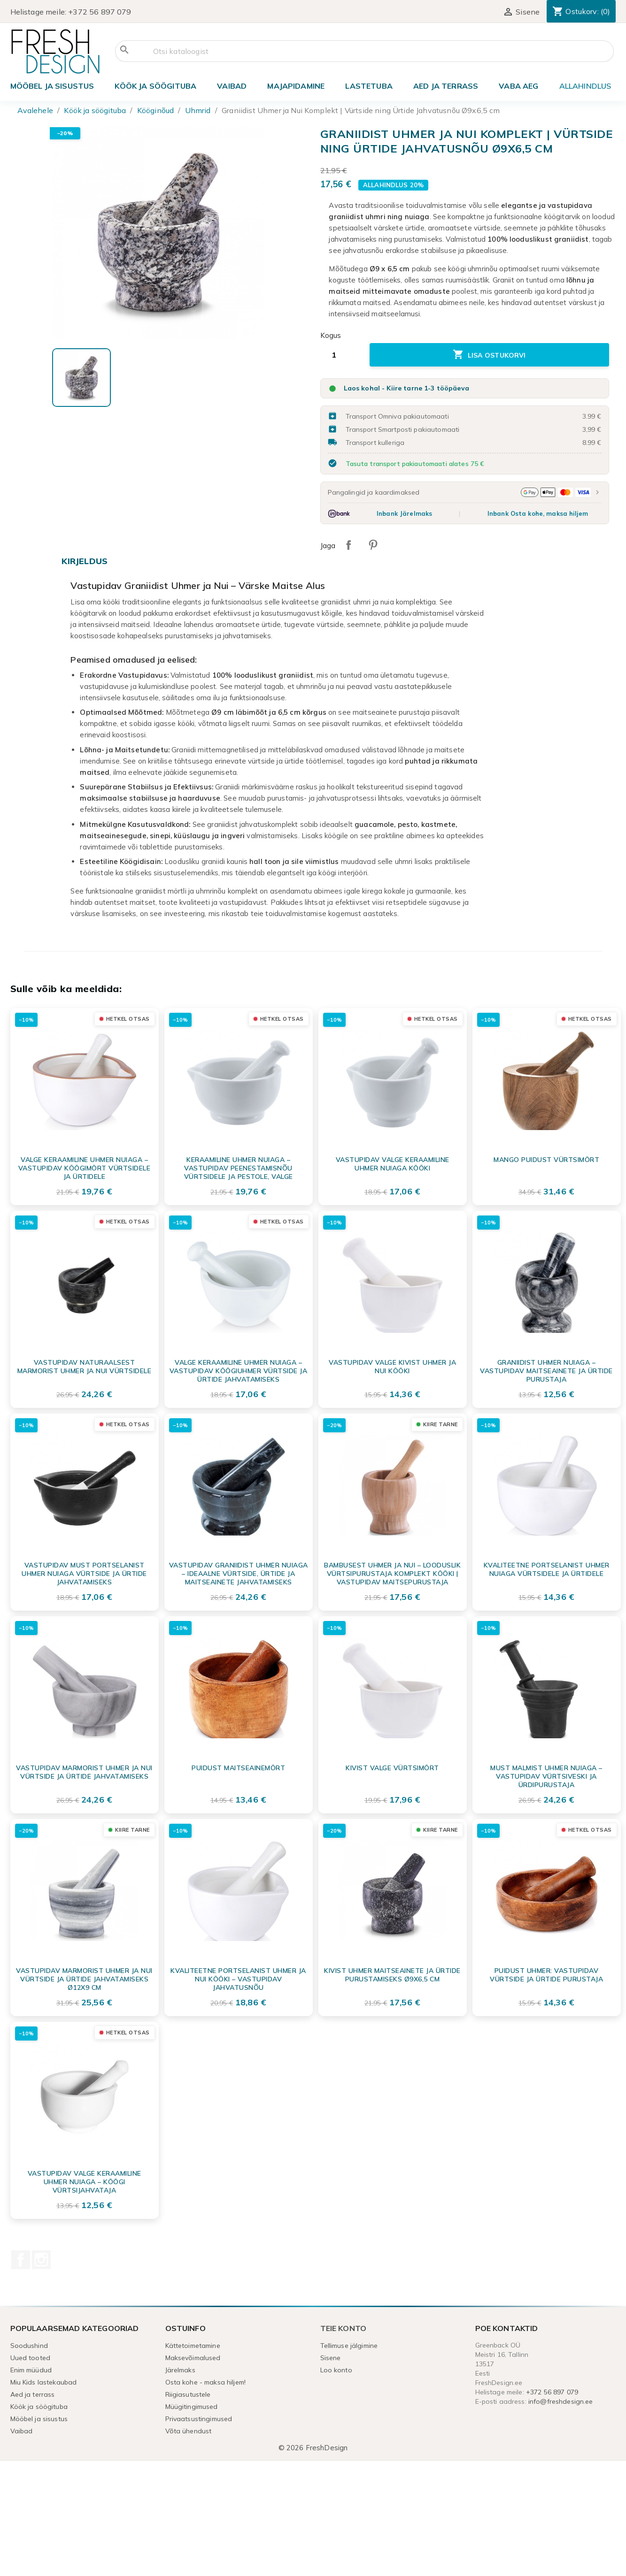 The width and height of the screenshot is (626, 2576). What do you see at coordinates (84, 1573) in the screenshot?
I see `Vastupidav must portselanist uhmer nuiaga vürtside ja ürtide jahvatamiseks` at bounding box center [84, 1573].